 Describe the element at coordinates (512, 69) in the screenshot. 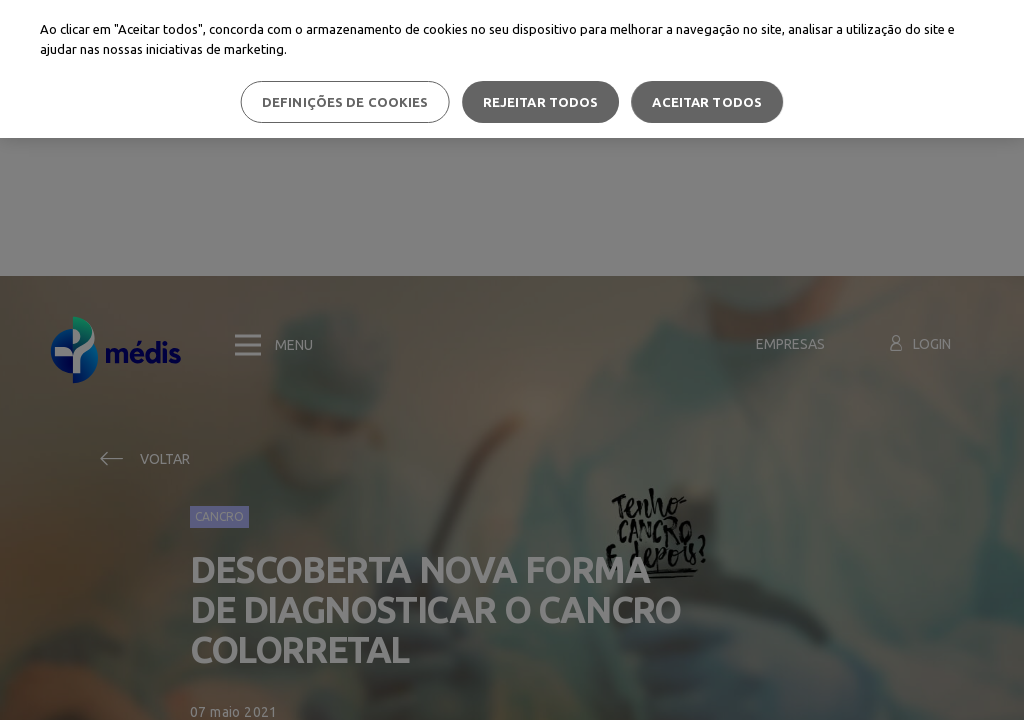

I see `[region]` at that location.